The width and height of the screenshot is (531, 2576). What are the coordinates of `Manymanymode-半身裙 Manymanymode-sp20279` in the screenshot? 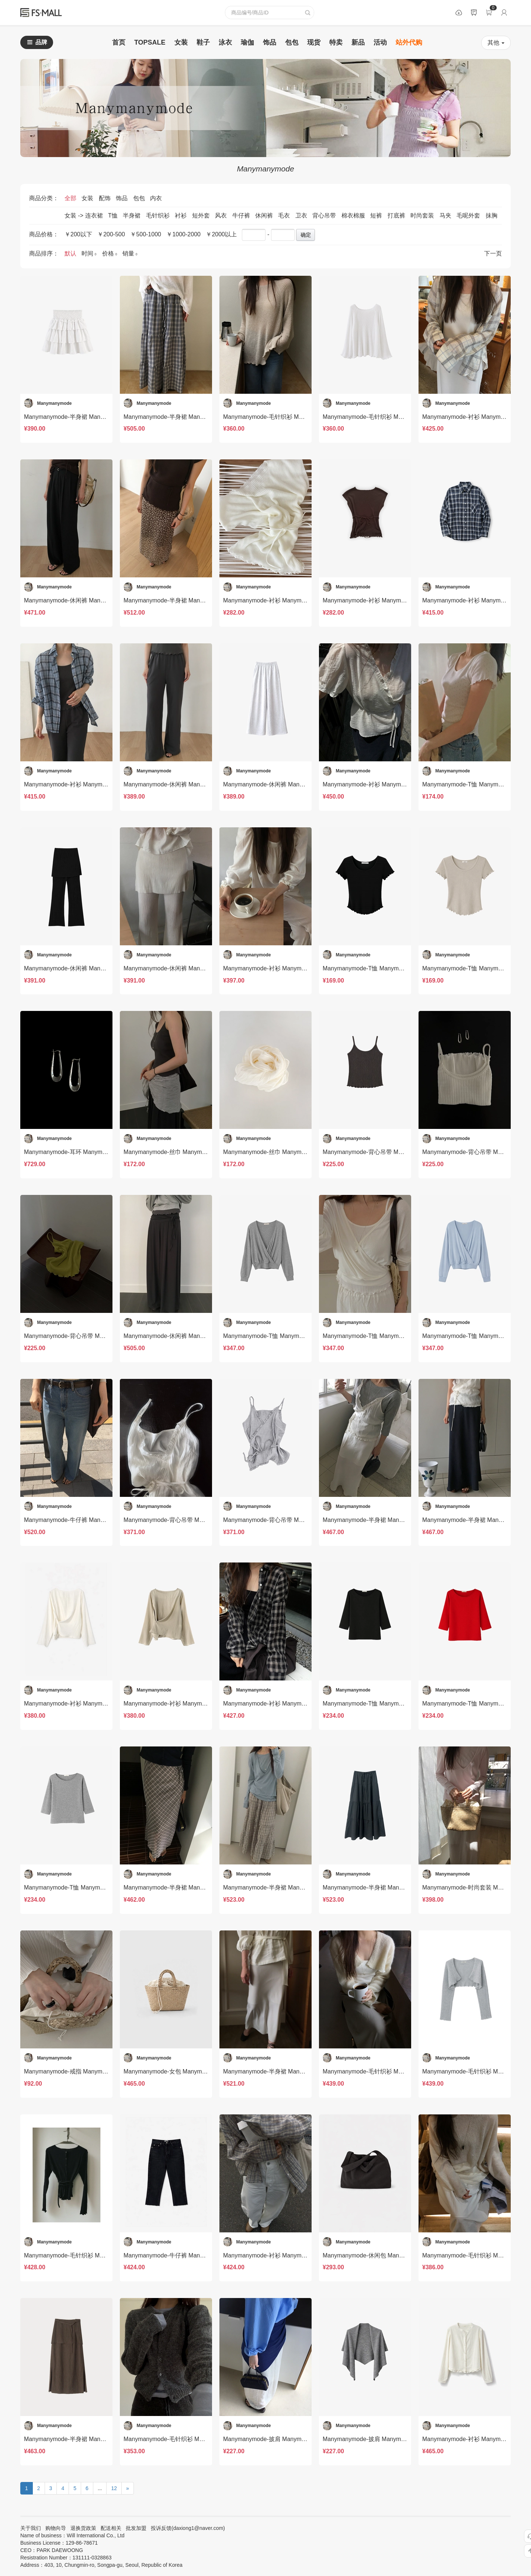 It's located at (90, 2439).